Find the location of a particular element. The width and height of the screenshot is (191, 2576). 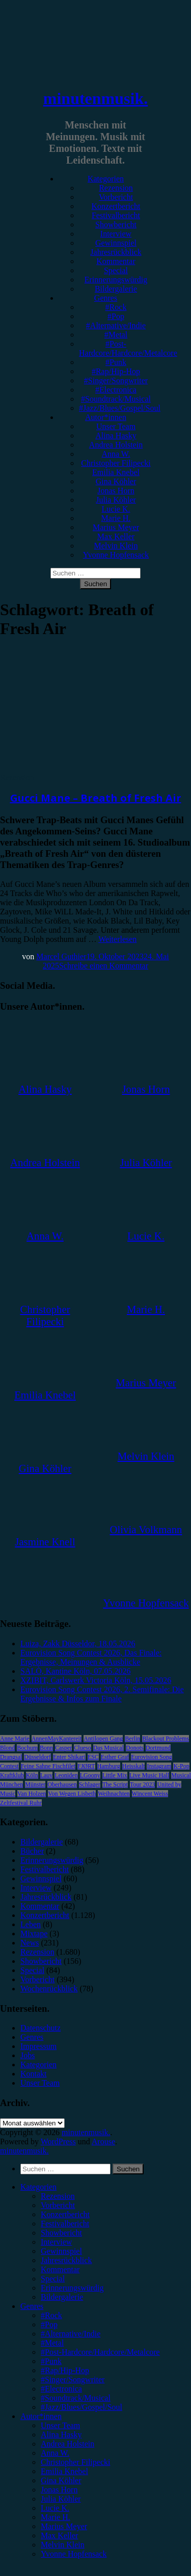

Gucci Mane – Breath of Fresh Air is located at coordinates (95, 798).